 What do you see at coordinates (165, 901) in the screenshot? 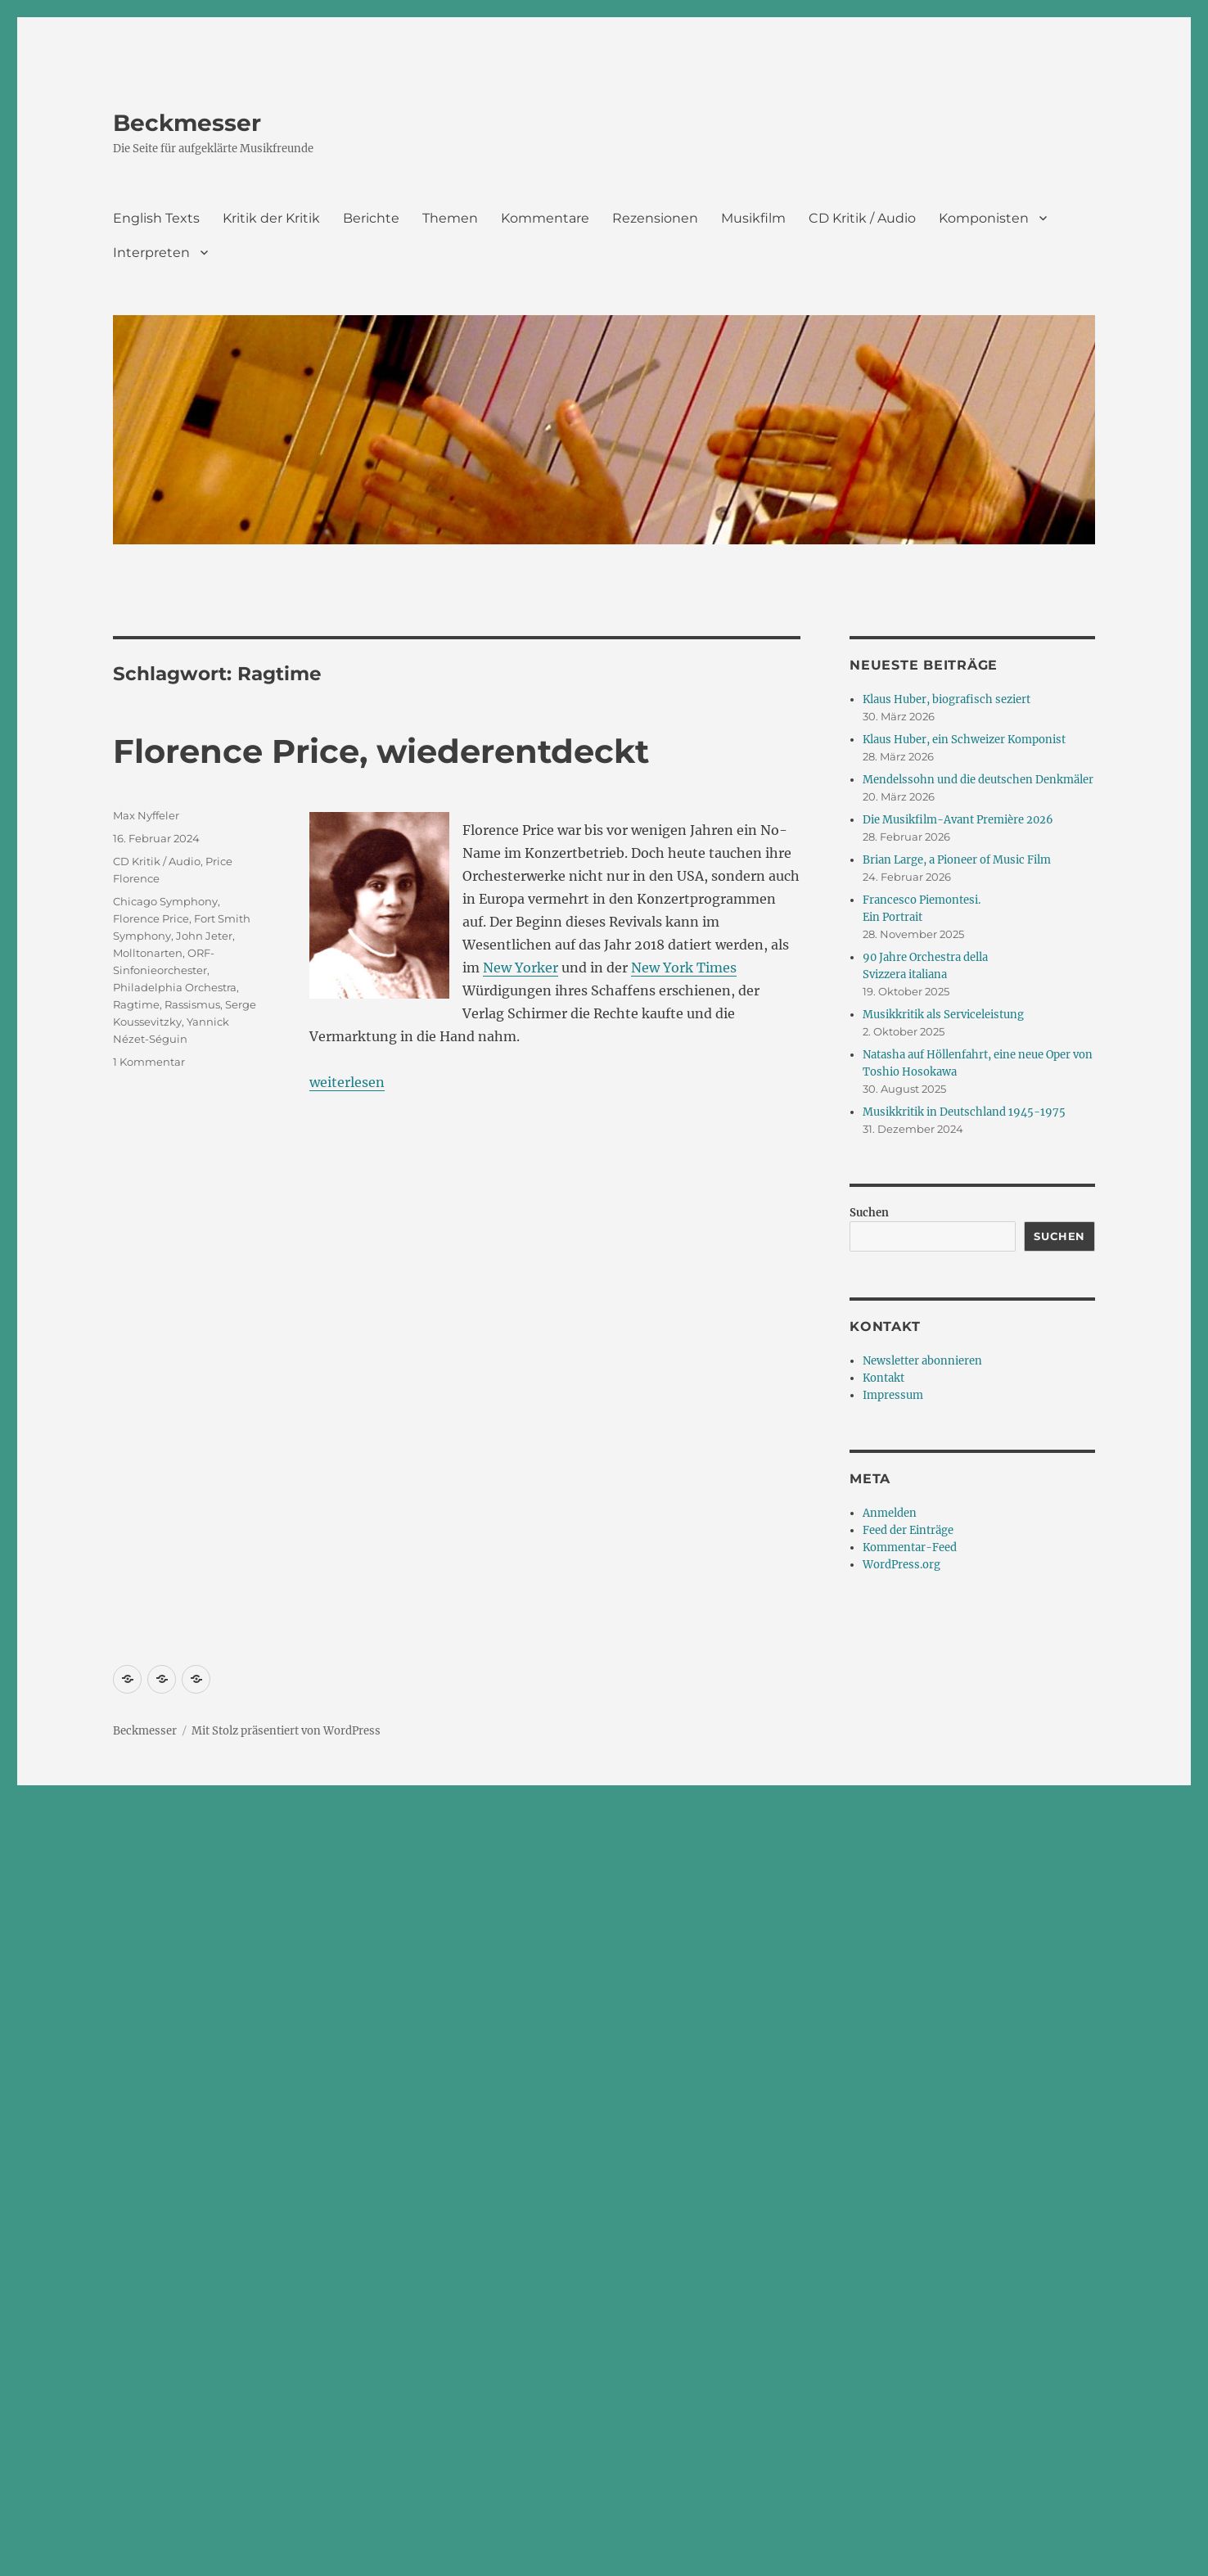
I see `Chicago Symphony` at bounding box center [165, 901].